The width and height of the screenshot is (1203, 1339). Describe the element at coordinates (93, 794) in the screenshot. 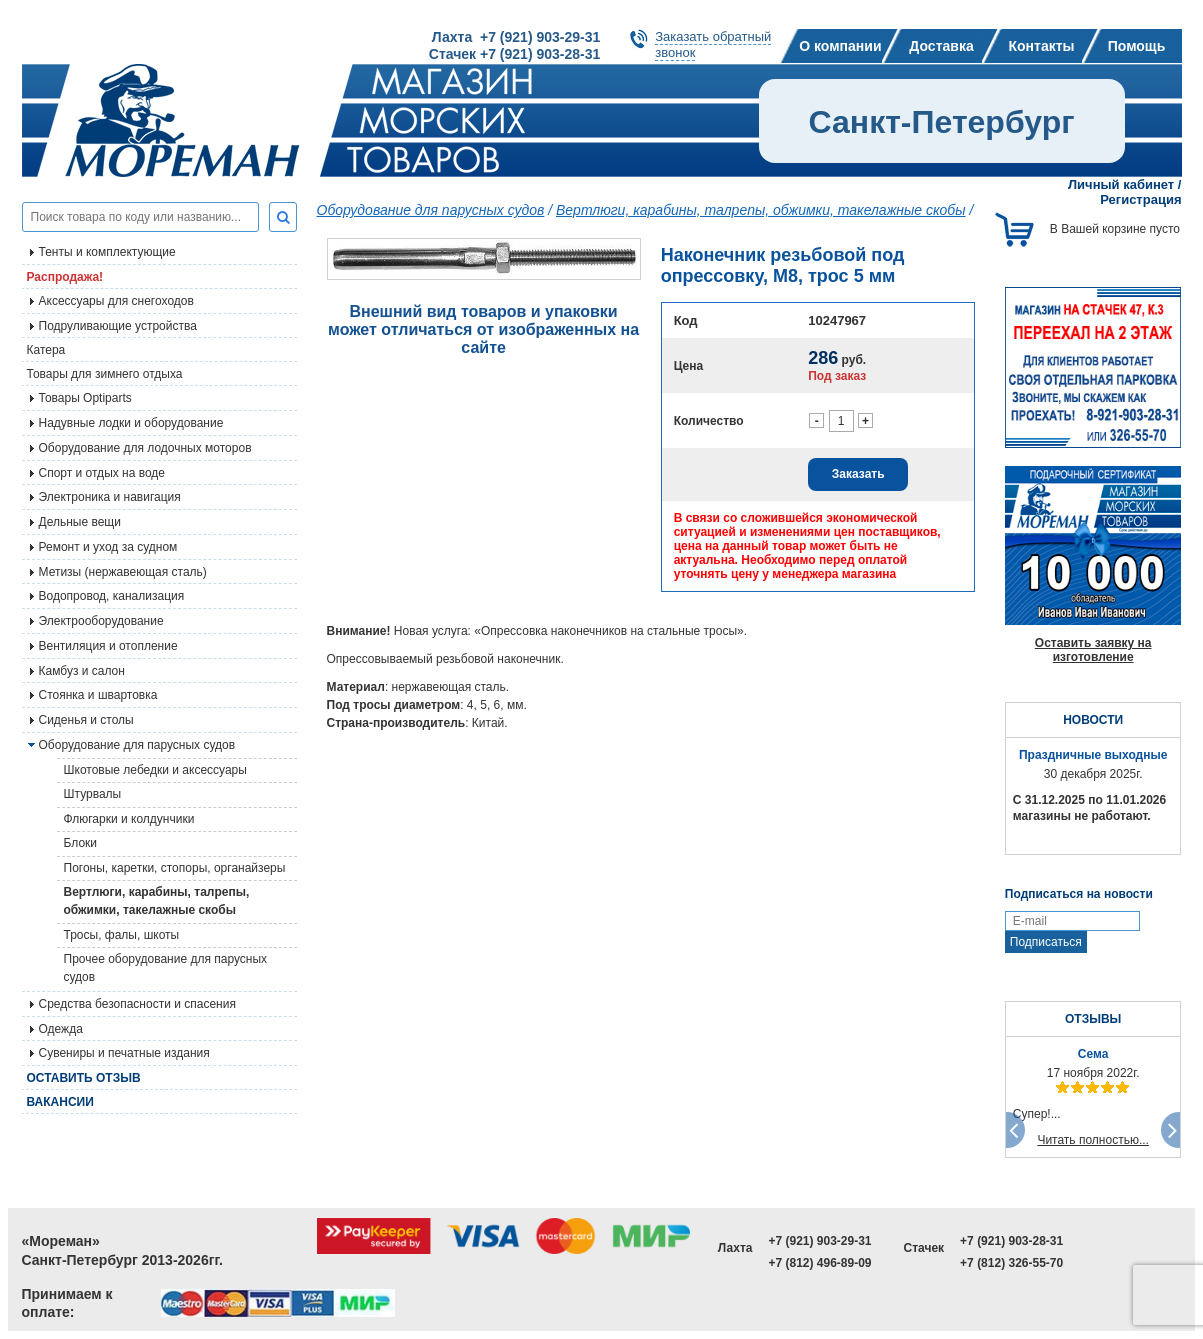

I see `Штурвалы` at that location.